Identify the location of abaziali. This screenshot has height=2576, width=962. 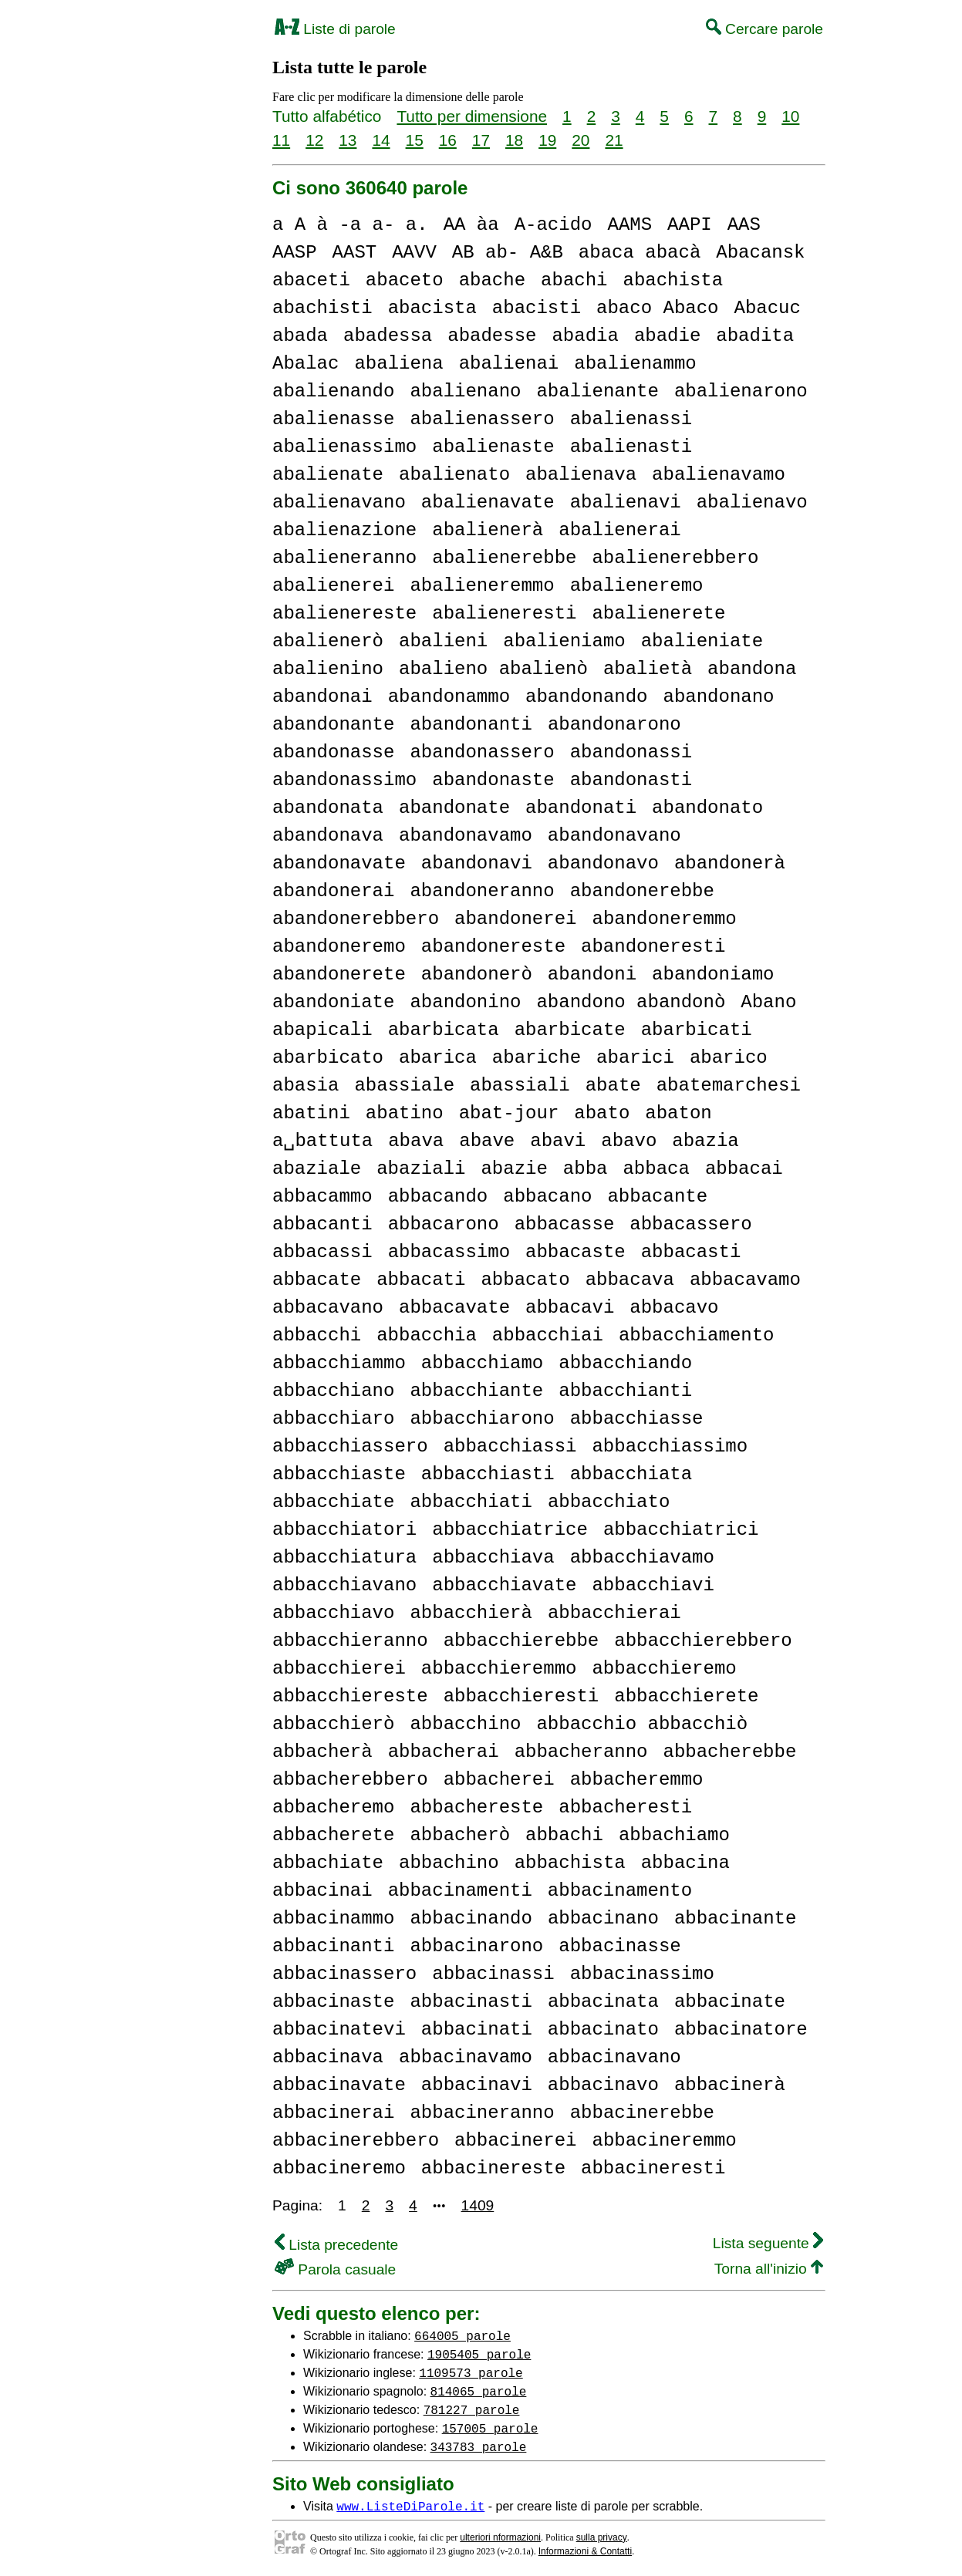
(420, 1169).